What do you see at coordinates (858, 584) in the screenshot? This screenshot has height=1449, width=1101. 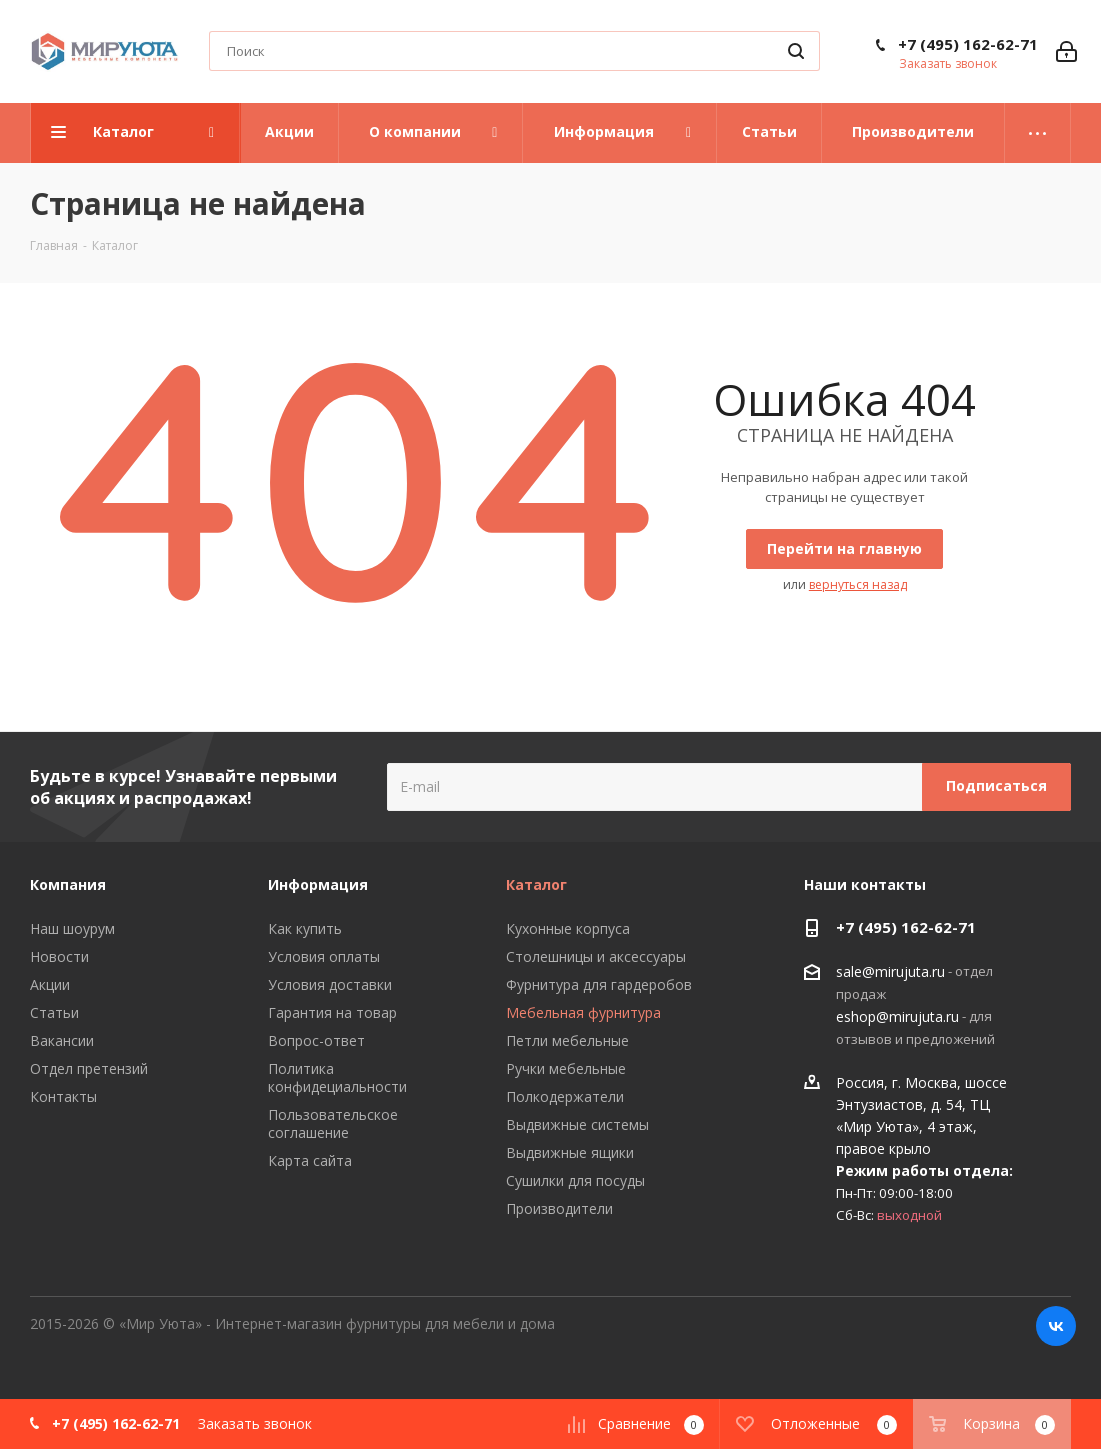 I see `вернуться назад` at bounding box center [858, 584].